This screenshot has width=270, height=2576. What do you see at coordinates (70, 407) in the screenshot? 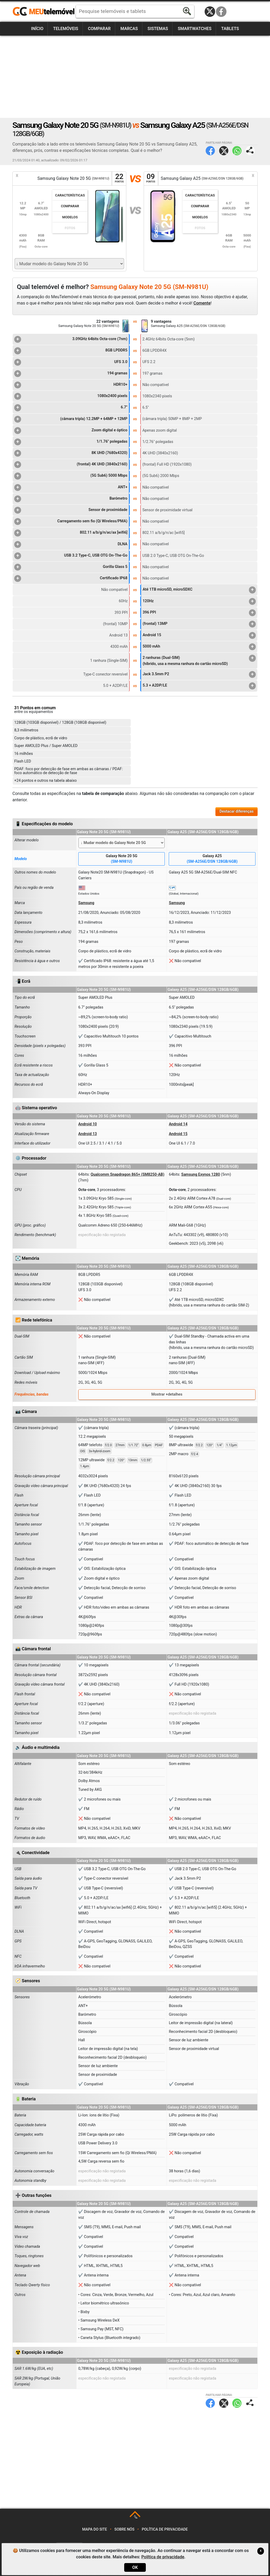
I see `6.7"` at bounding box center [70, 407].